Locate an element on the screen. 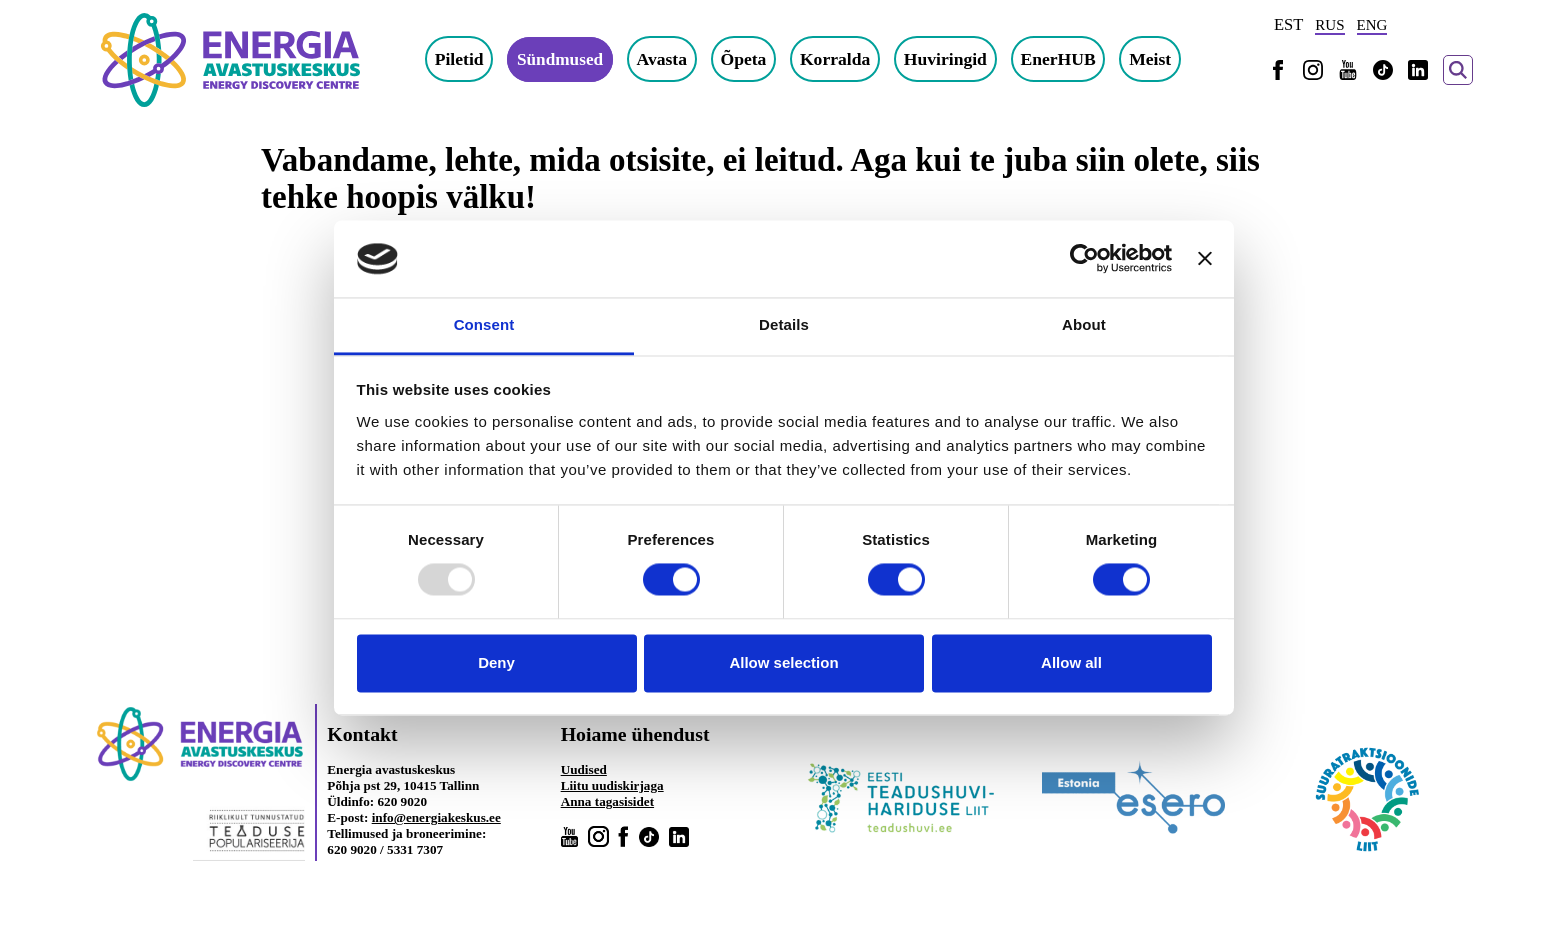 This screenshot has height=936, width=1568. Huviringid is located at coordinates (947, 59).